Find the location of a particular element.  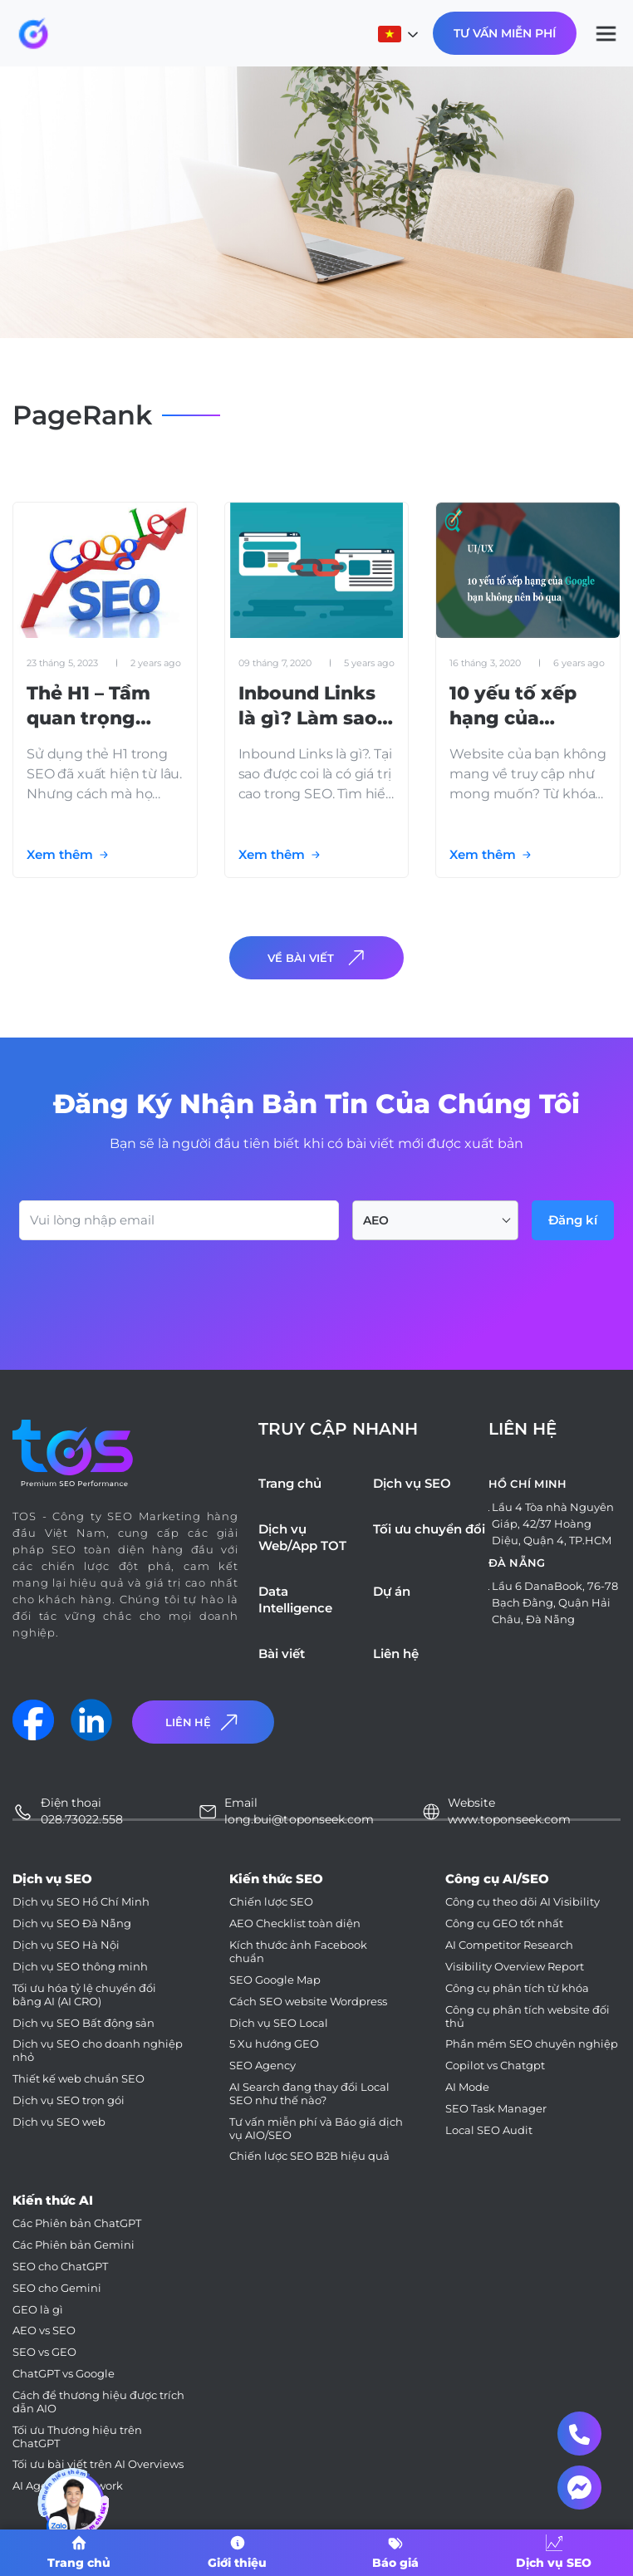

AI Search đang thay đổi Local SEO như thế nào? is located at coordinates (309, 2094).